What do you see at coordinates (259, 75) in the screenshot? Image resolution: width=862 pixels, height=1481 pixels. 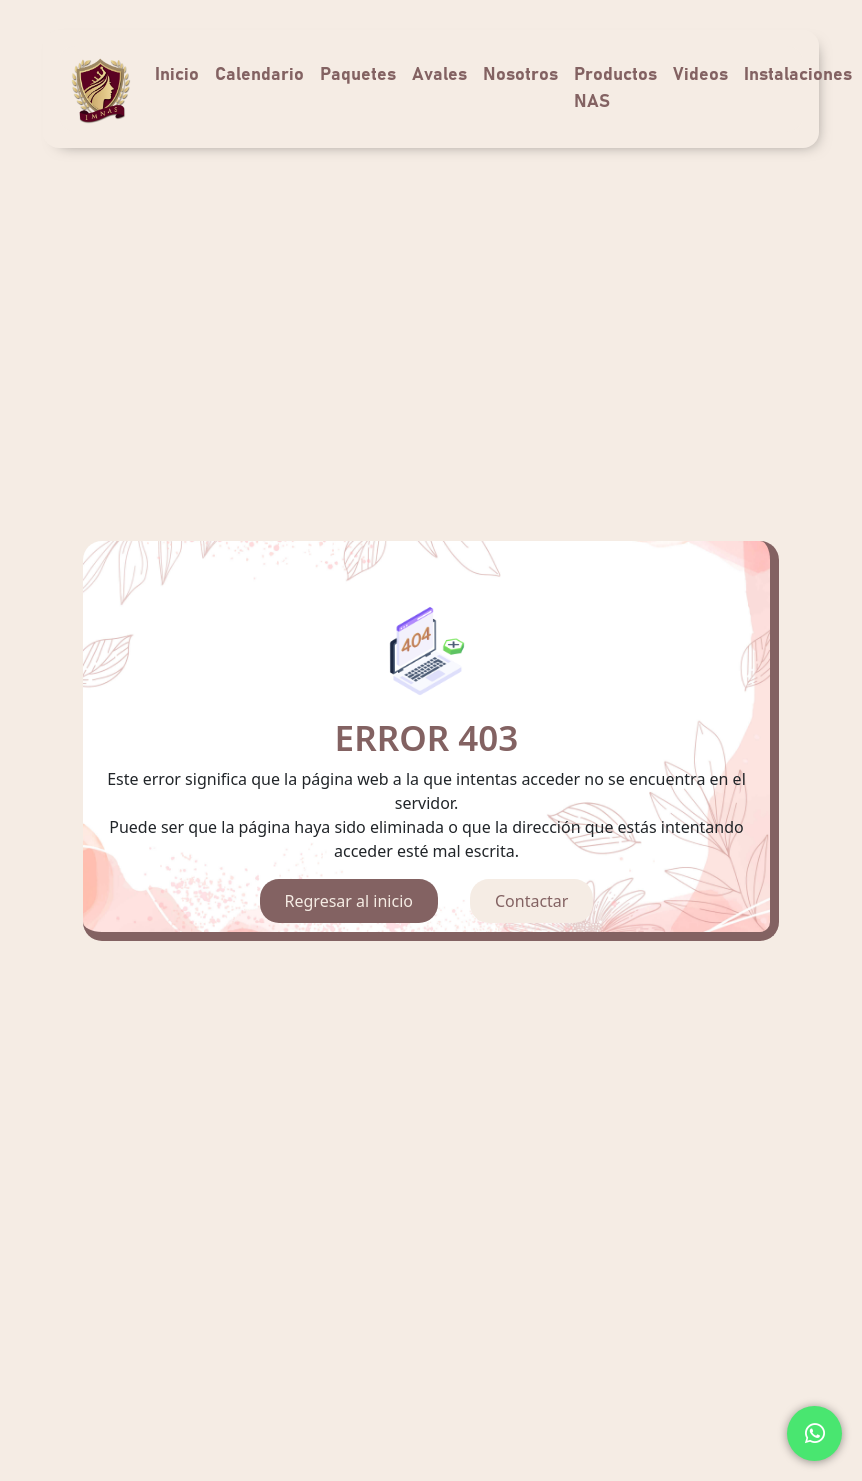 I see `Calendario` at bounding box center [259, 75].